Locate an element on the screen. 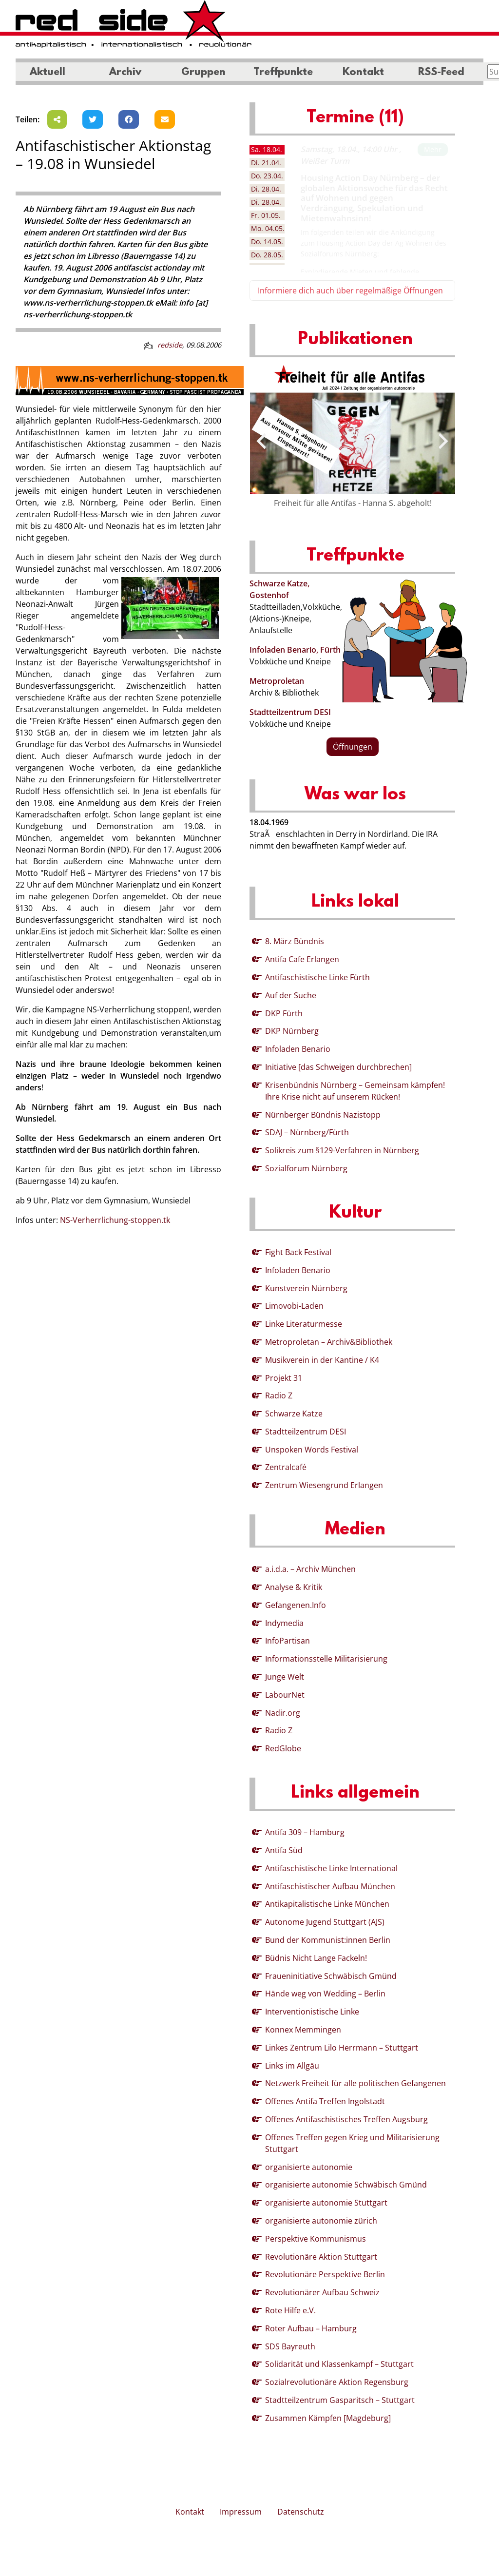 This screenshot has width=499, height=2576. Zusammen Kämpfen [Magdeburg] is located at coordinates (328, 2418).